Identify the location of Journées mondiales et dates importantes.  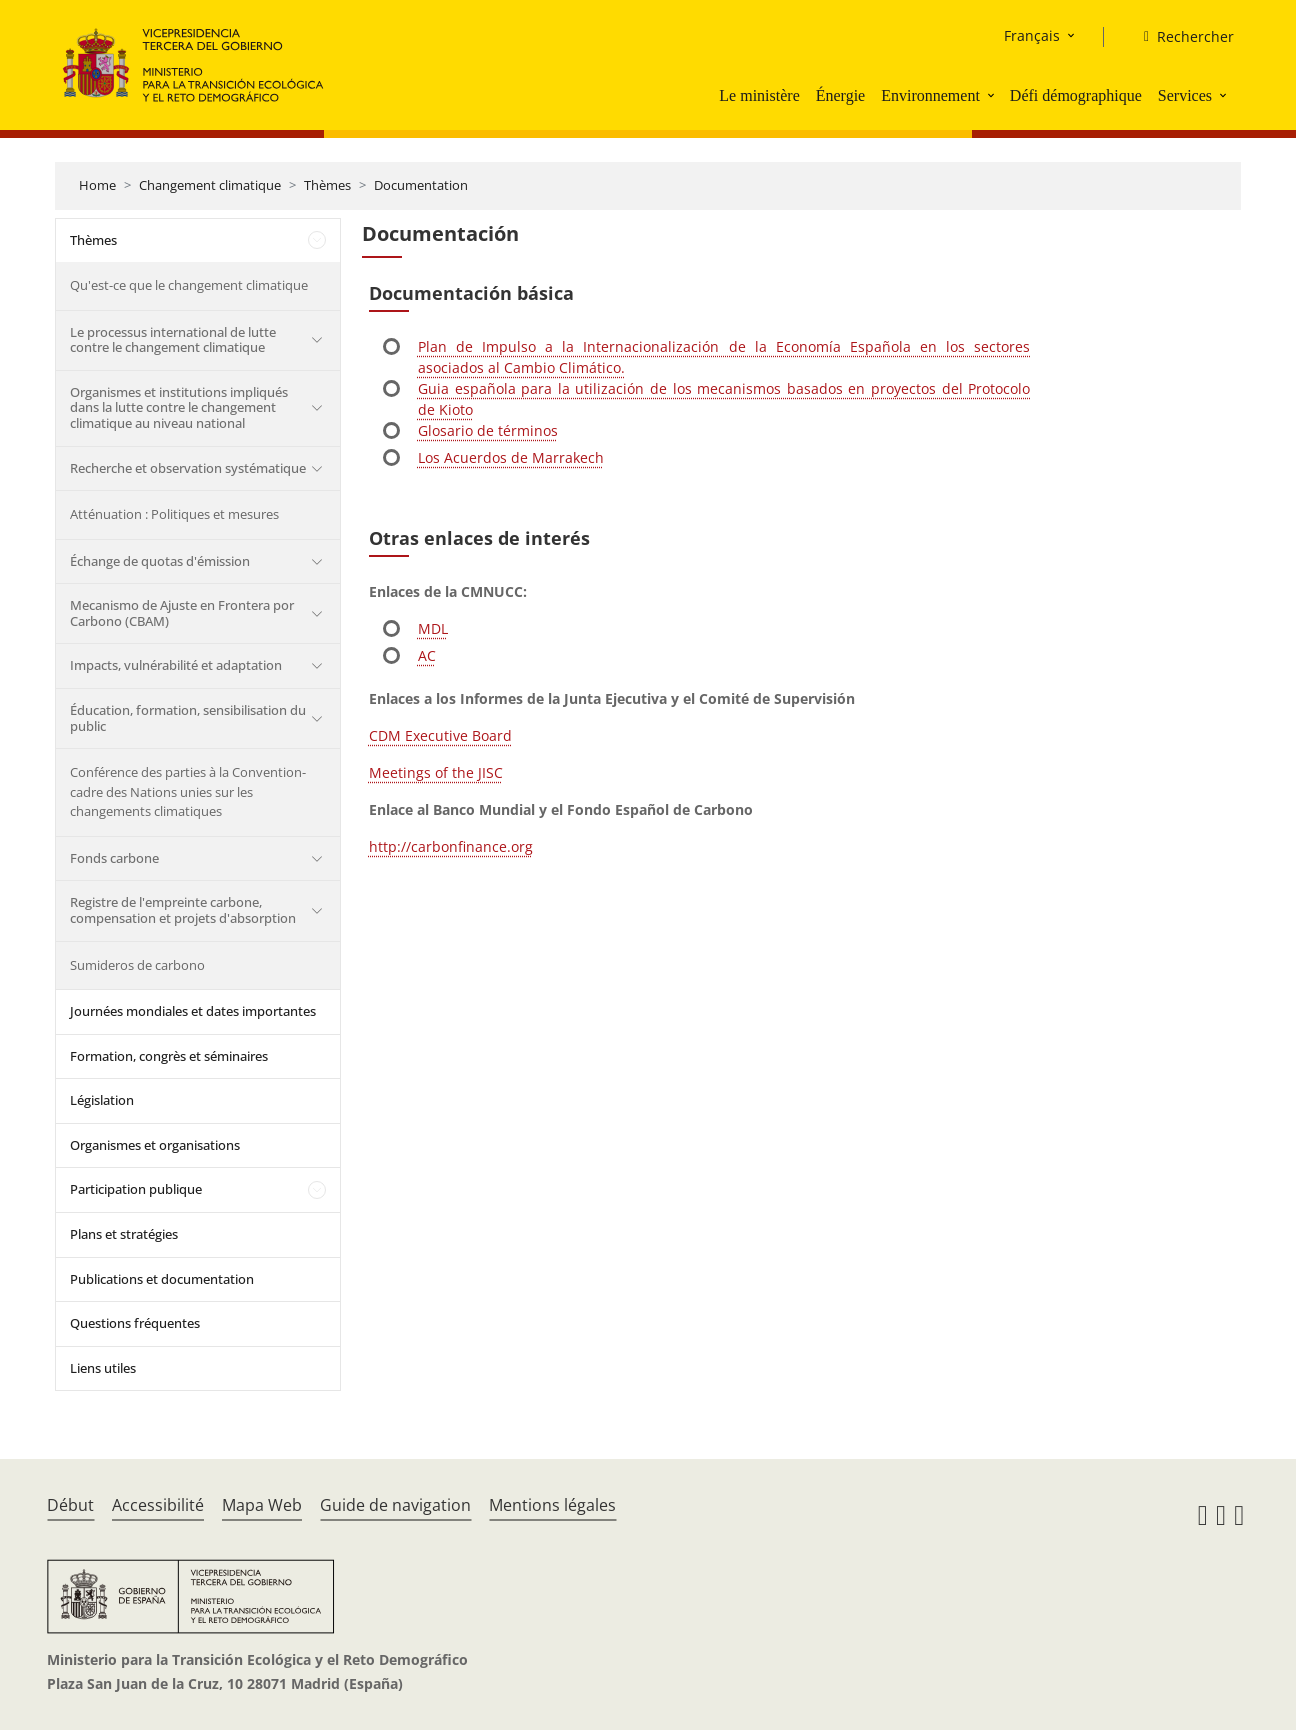
(193, 1011).